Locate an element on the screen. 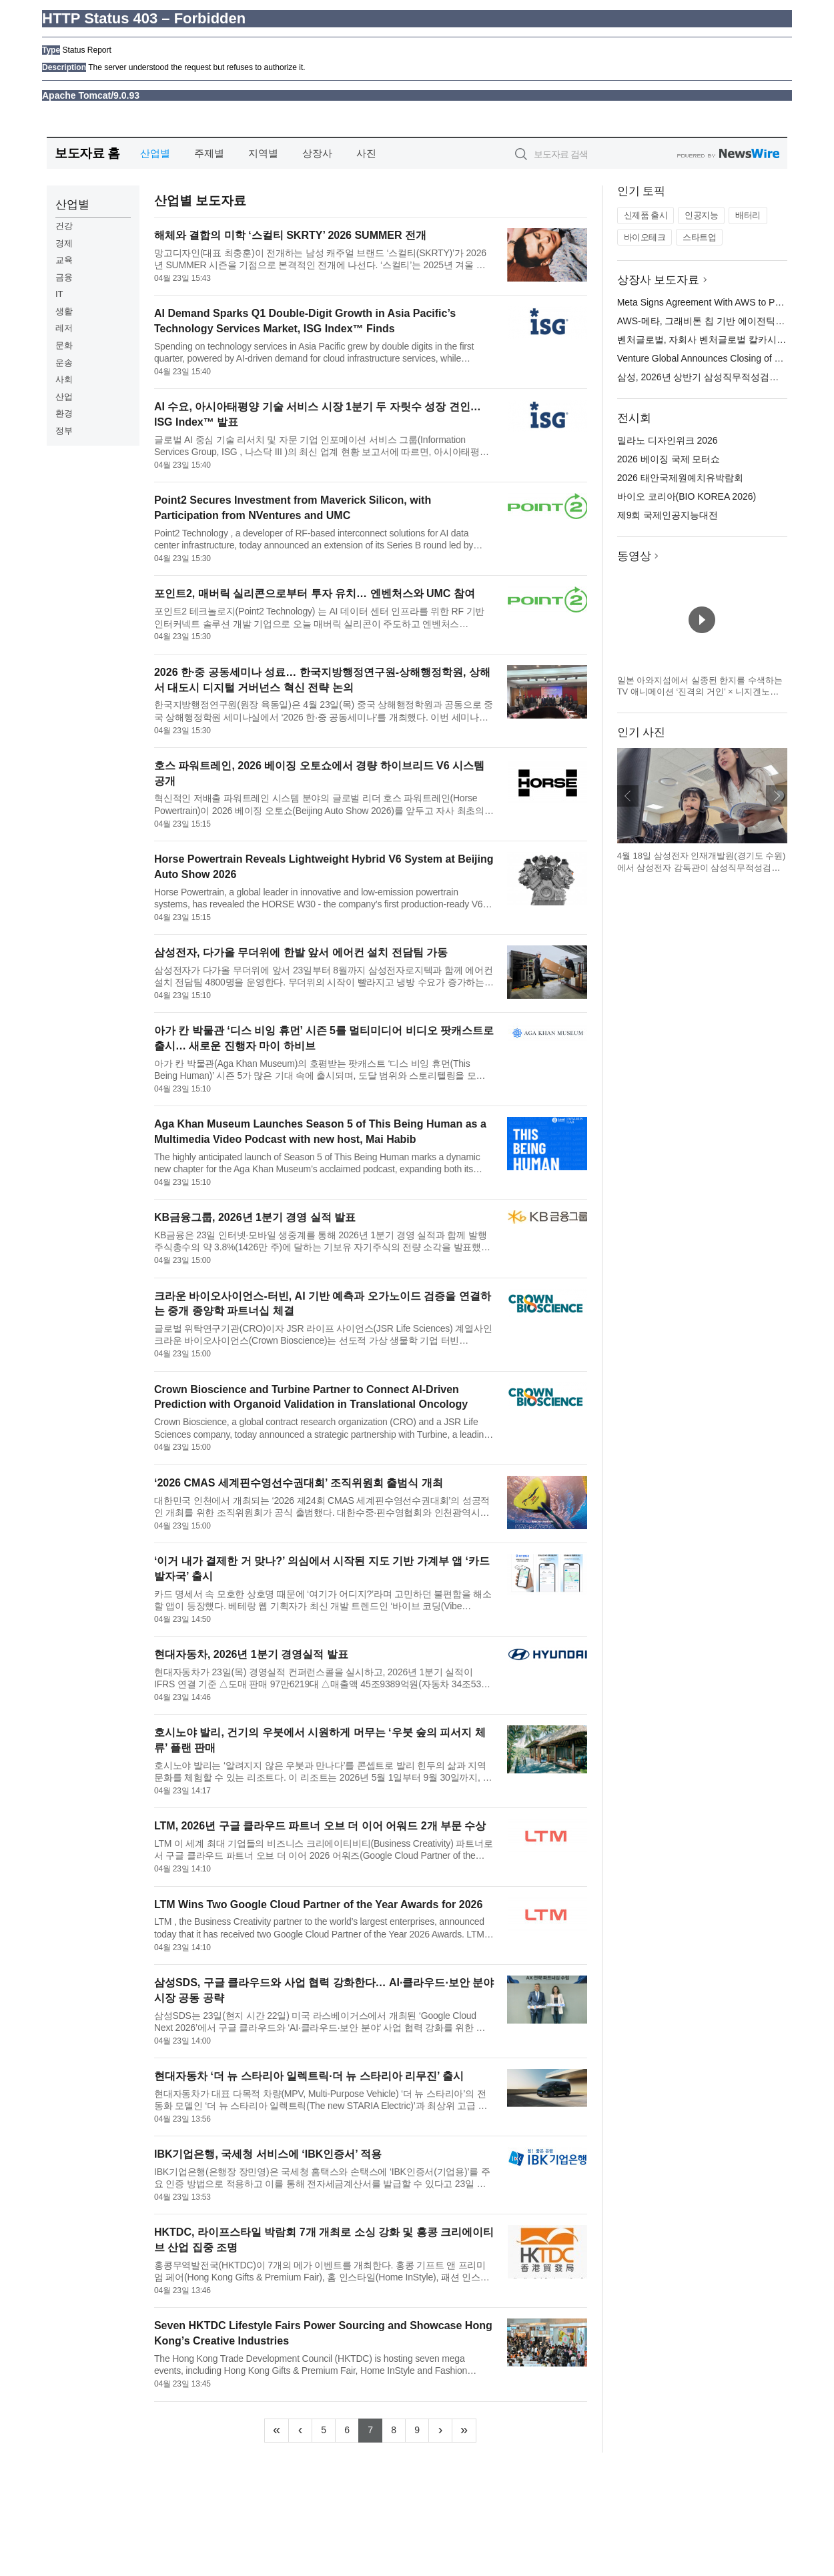 This screenshot has height=2576, width=834. 정부 is located at coordinates (64, 431).